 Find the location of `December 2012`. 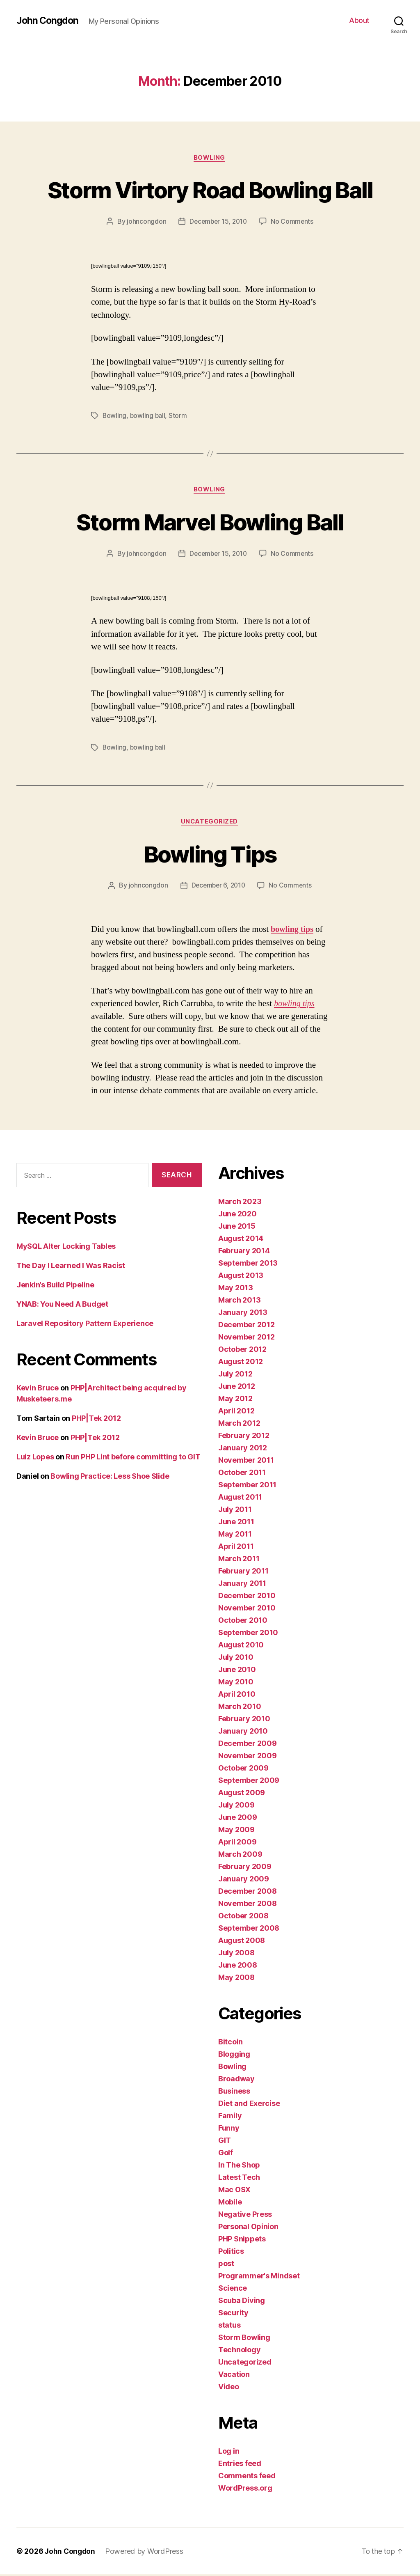

December 2012 is located at coordinates (246, 1326).